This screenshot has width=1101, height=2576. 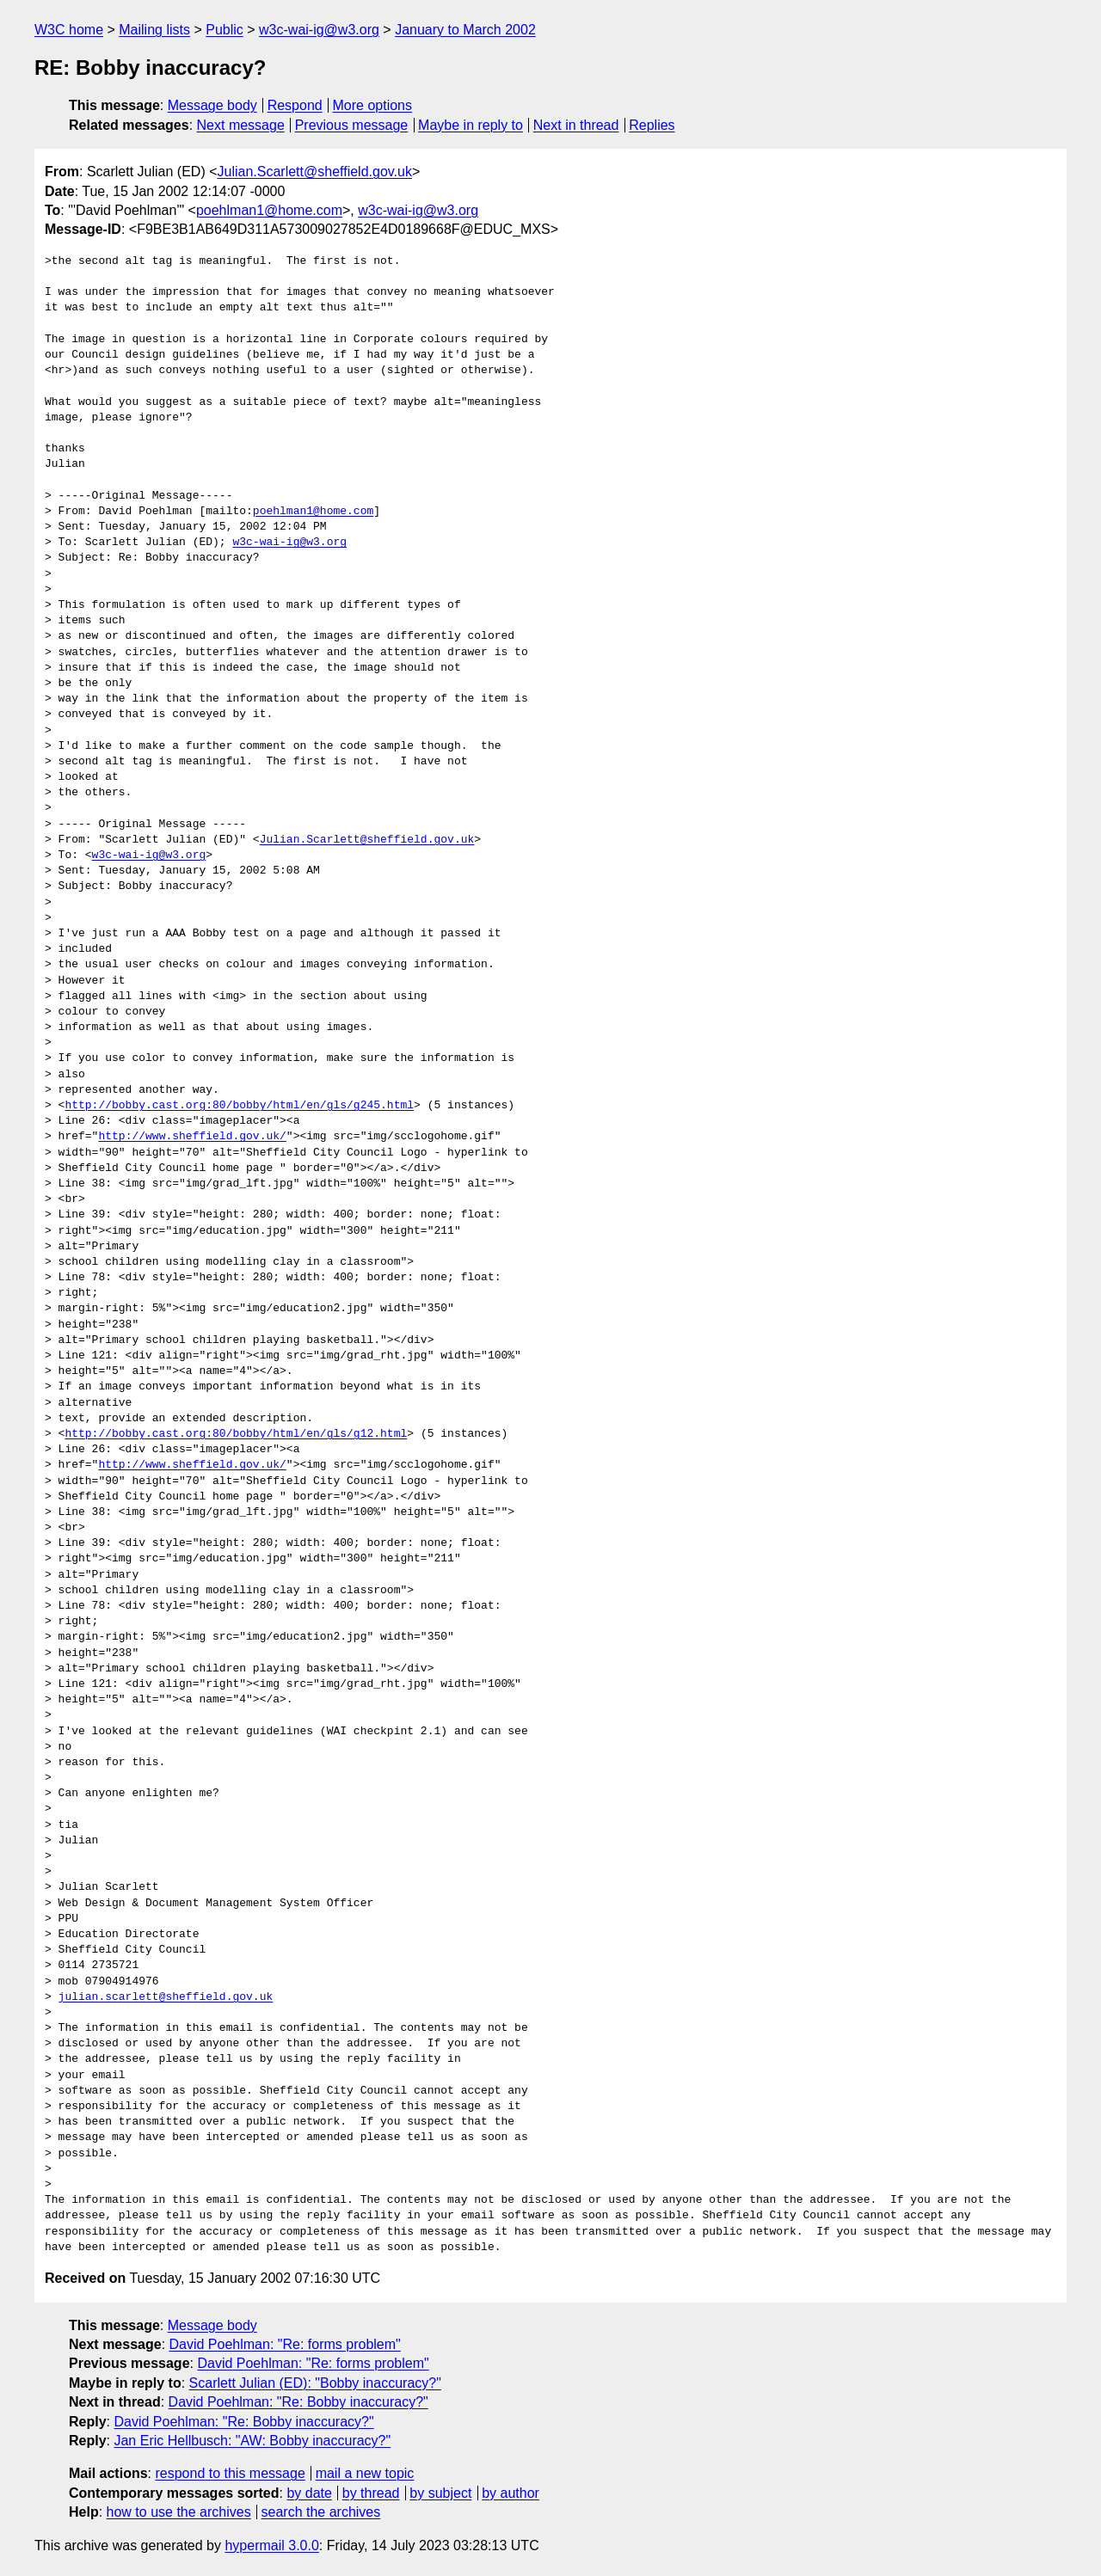 I want to click on David Poehlman: "Re: Bobby inaccuracy?", so click(x=298, y=2402).